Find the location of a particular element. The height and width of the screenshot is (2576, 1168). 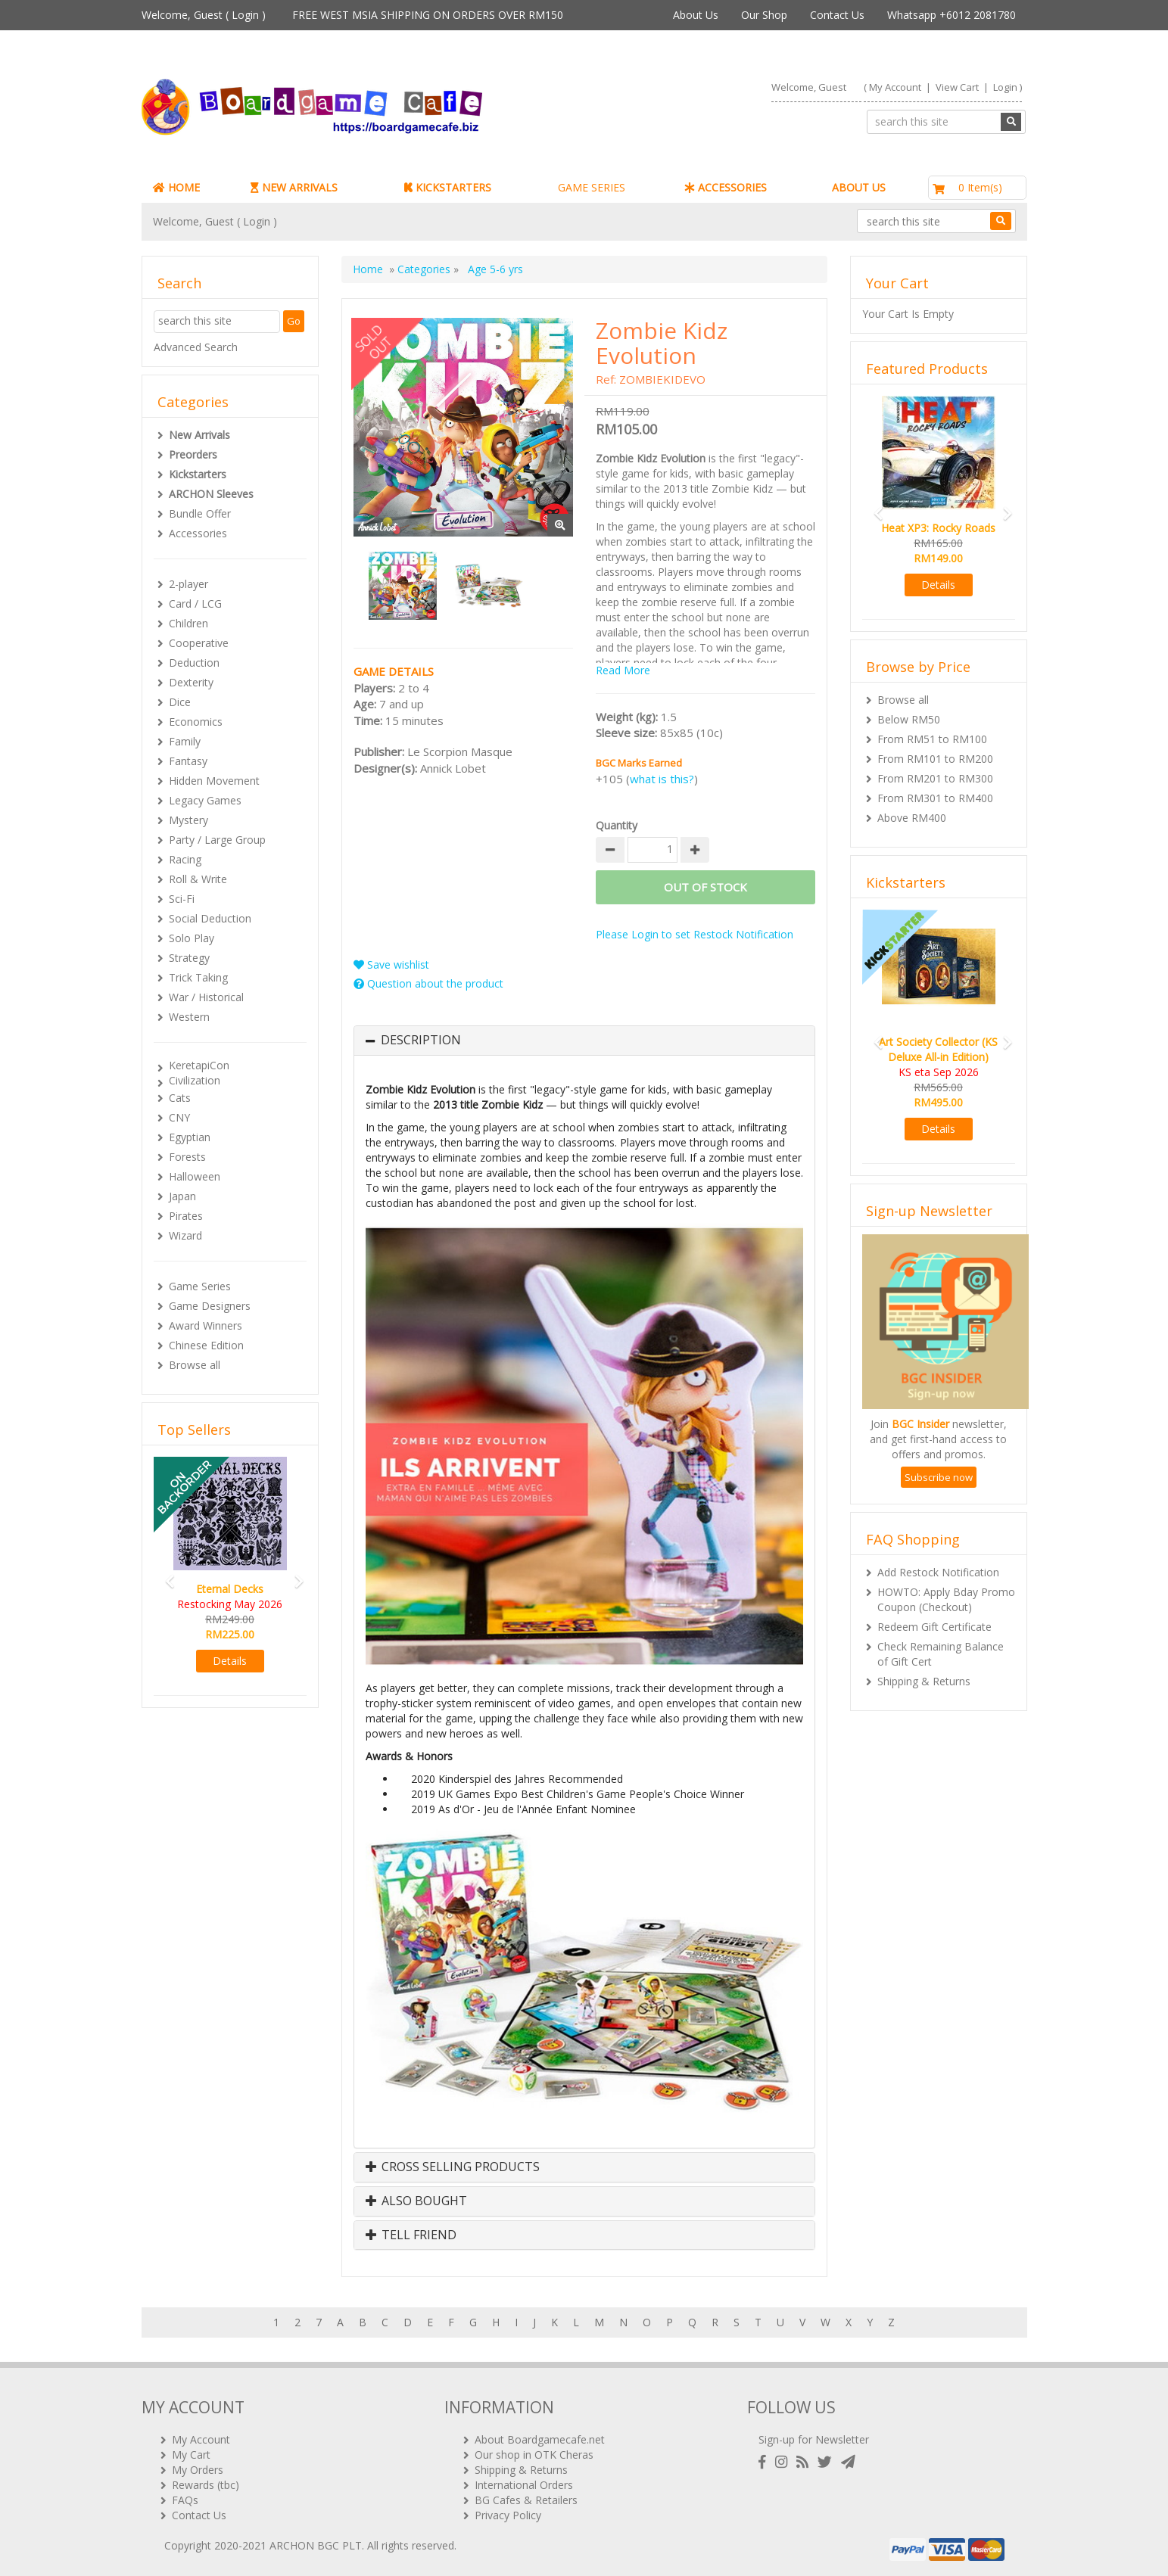

Sci-Fi is located at coordinates (182, 898).